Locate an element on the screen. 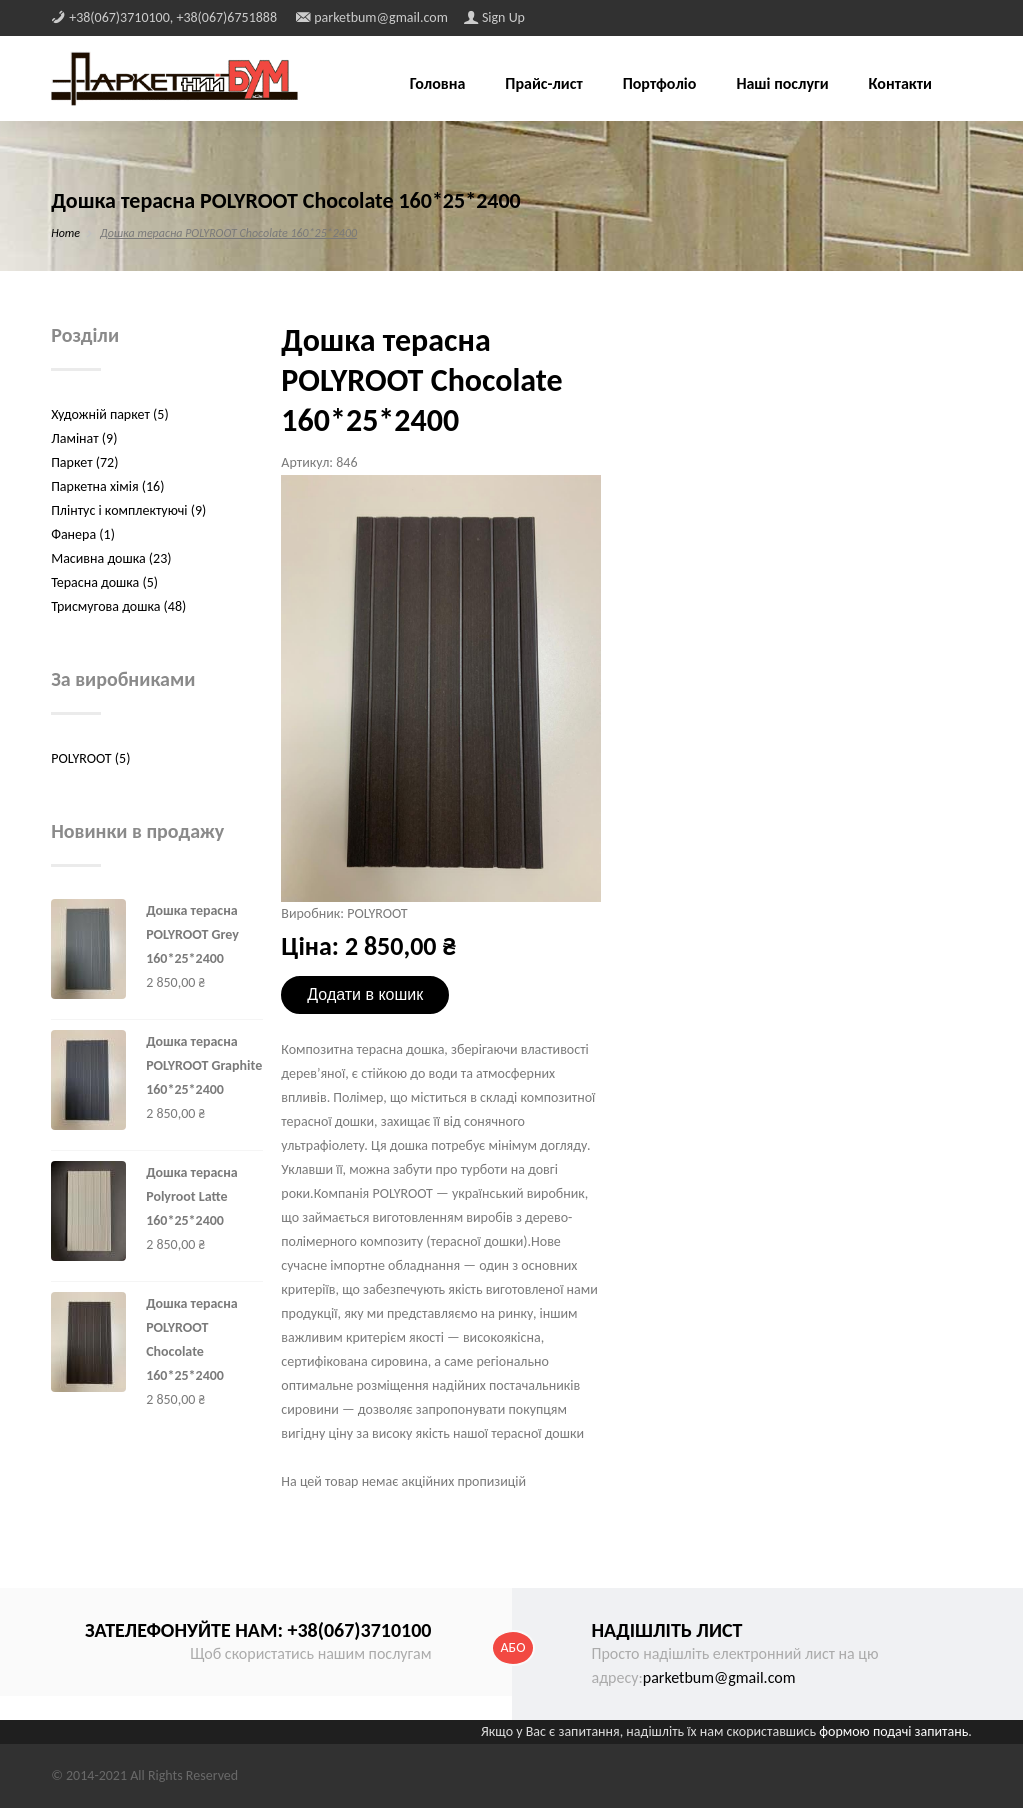 The width and height of the screenshot is (1023, 1808). parketbum@gmail.com is located at coordinates (719, 1677).